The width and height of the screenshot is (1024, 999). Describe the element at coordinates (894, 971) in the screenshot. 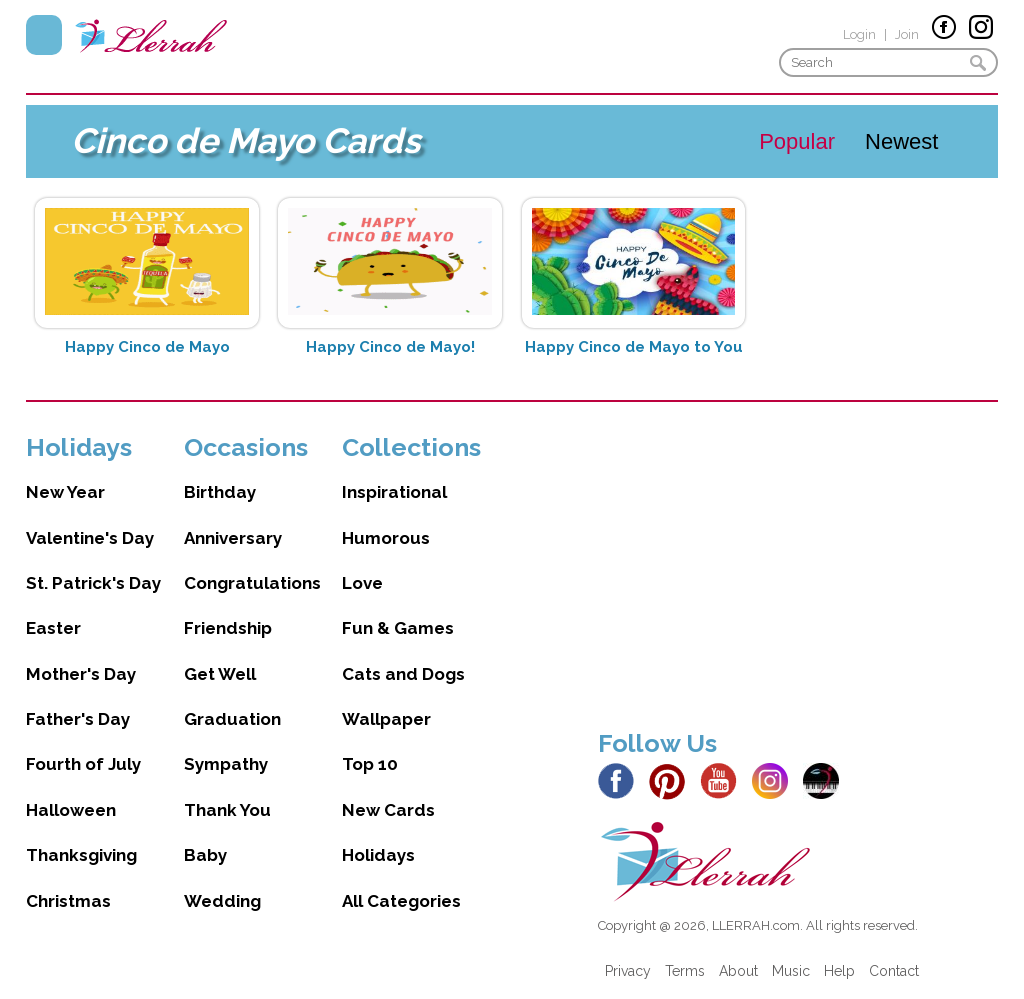

I see `Contact` at that location.